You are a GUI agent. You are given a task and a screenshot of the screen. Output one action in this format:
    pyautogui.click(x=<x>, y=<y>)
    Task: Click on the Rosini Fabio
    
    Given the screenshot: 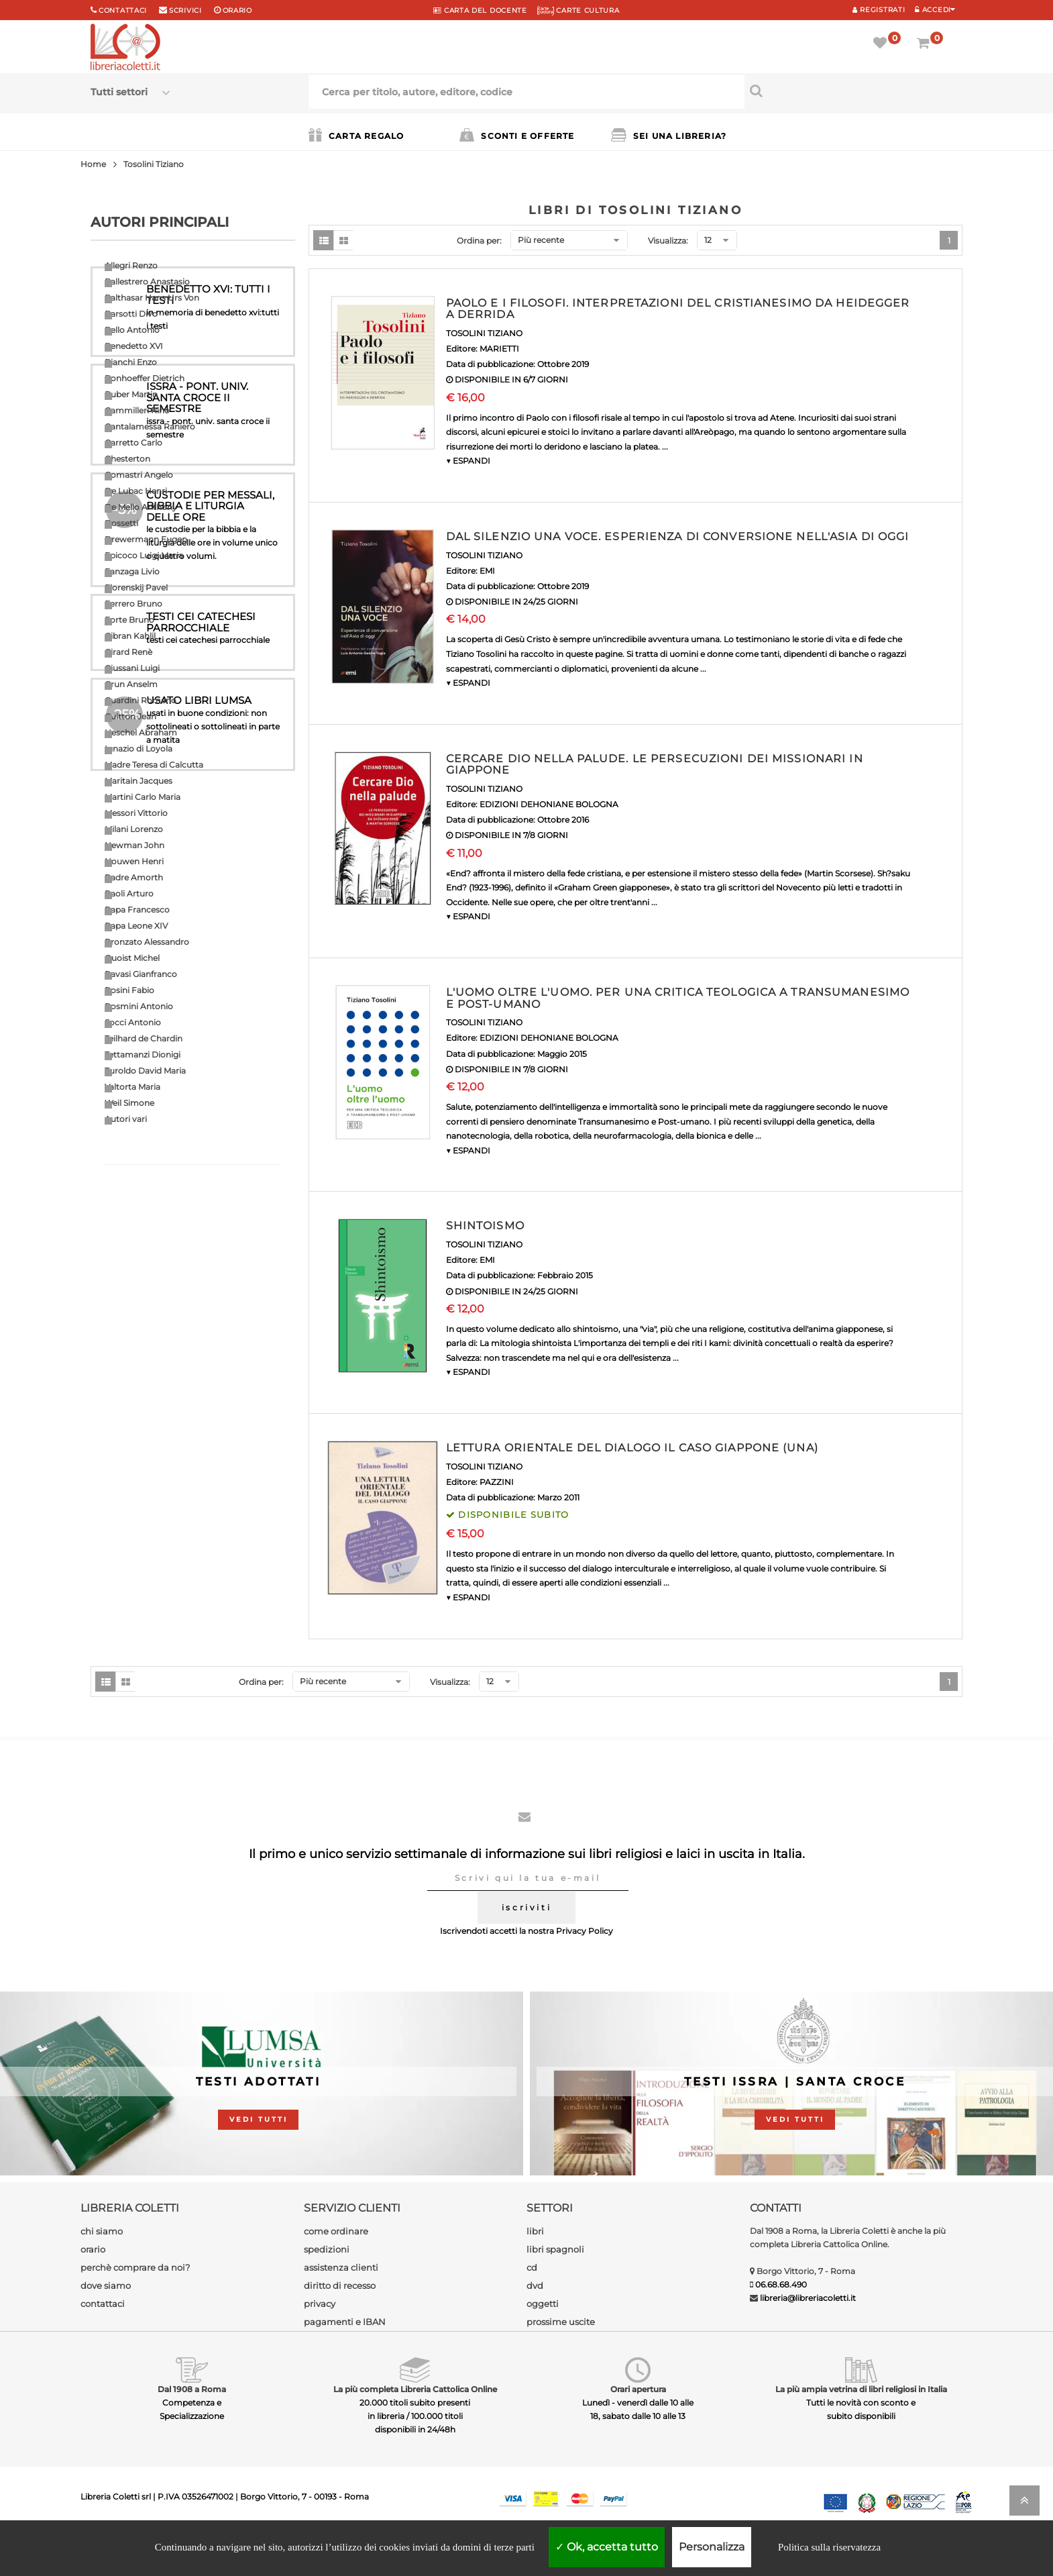 What is the action you would take?
    pyautogui.click(x=129, y=990)
    